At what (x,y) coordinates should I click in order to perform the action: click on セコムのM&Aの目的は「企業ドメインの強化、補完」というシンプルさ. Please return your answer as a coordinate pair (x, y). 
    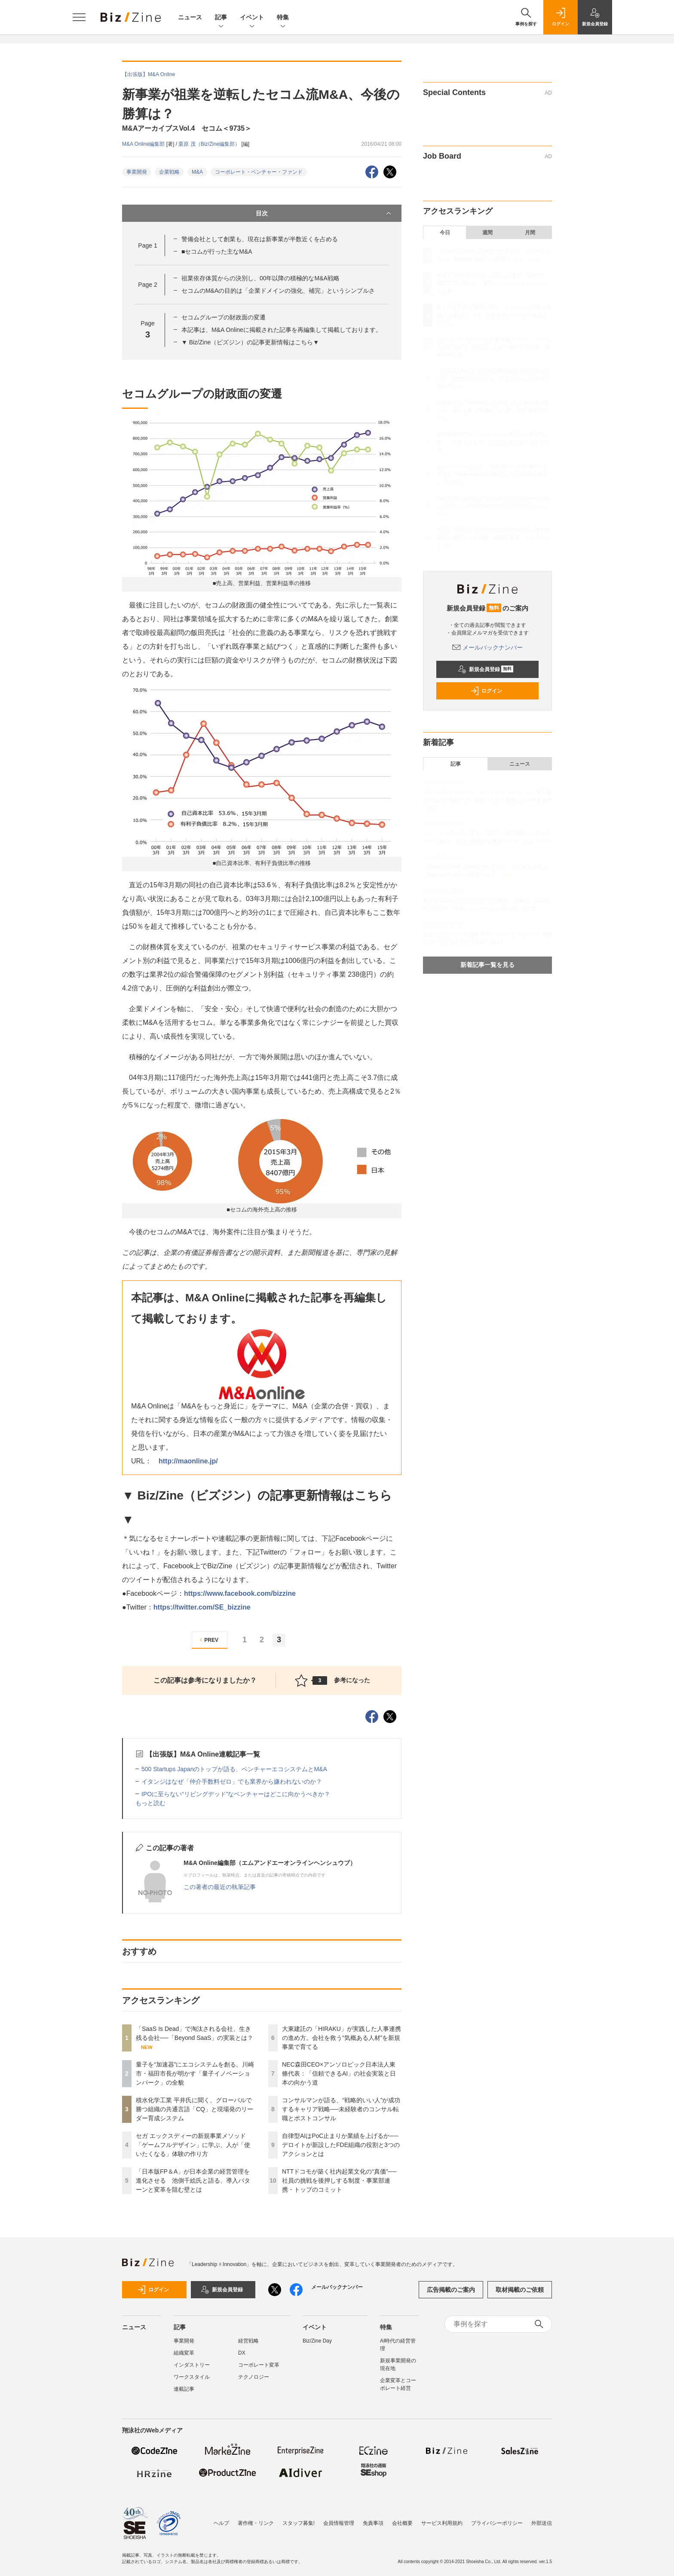
    Looking at the image, I should click on (278, 290).